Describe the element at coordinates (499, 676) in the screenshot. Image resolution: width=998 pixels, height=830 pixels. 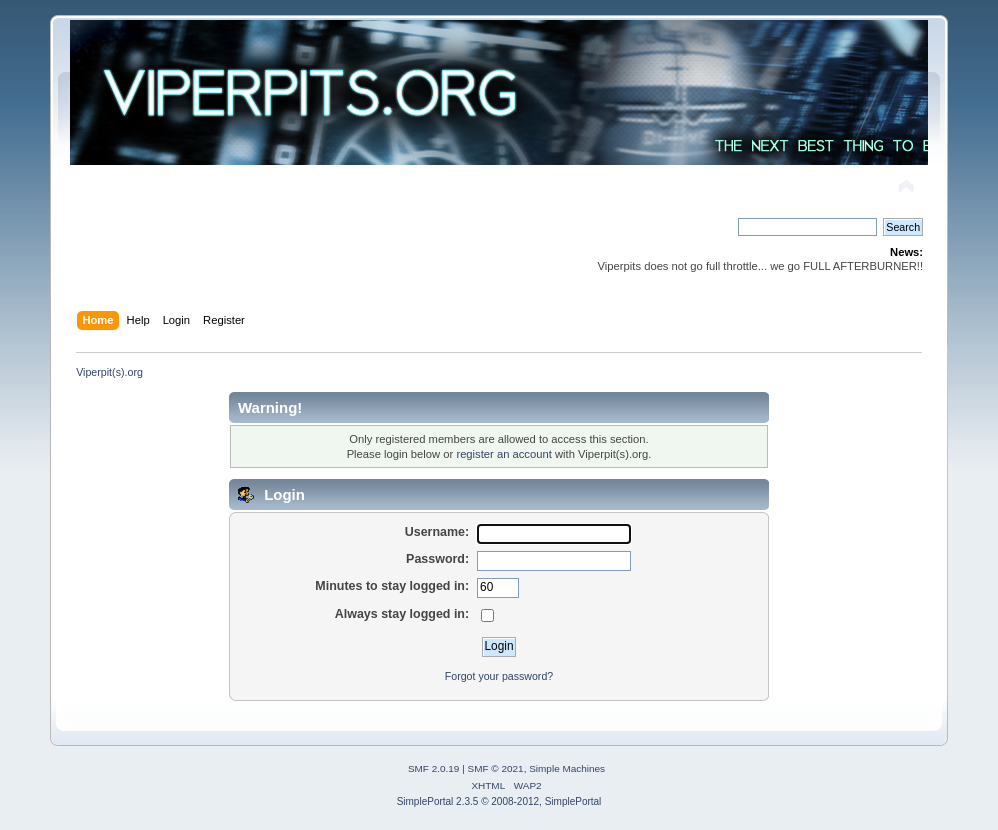
I see `Forgot your password?` at that location.